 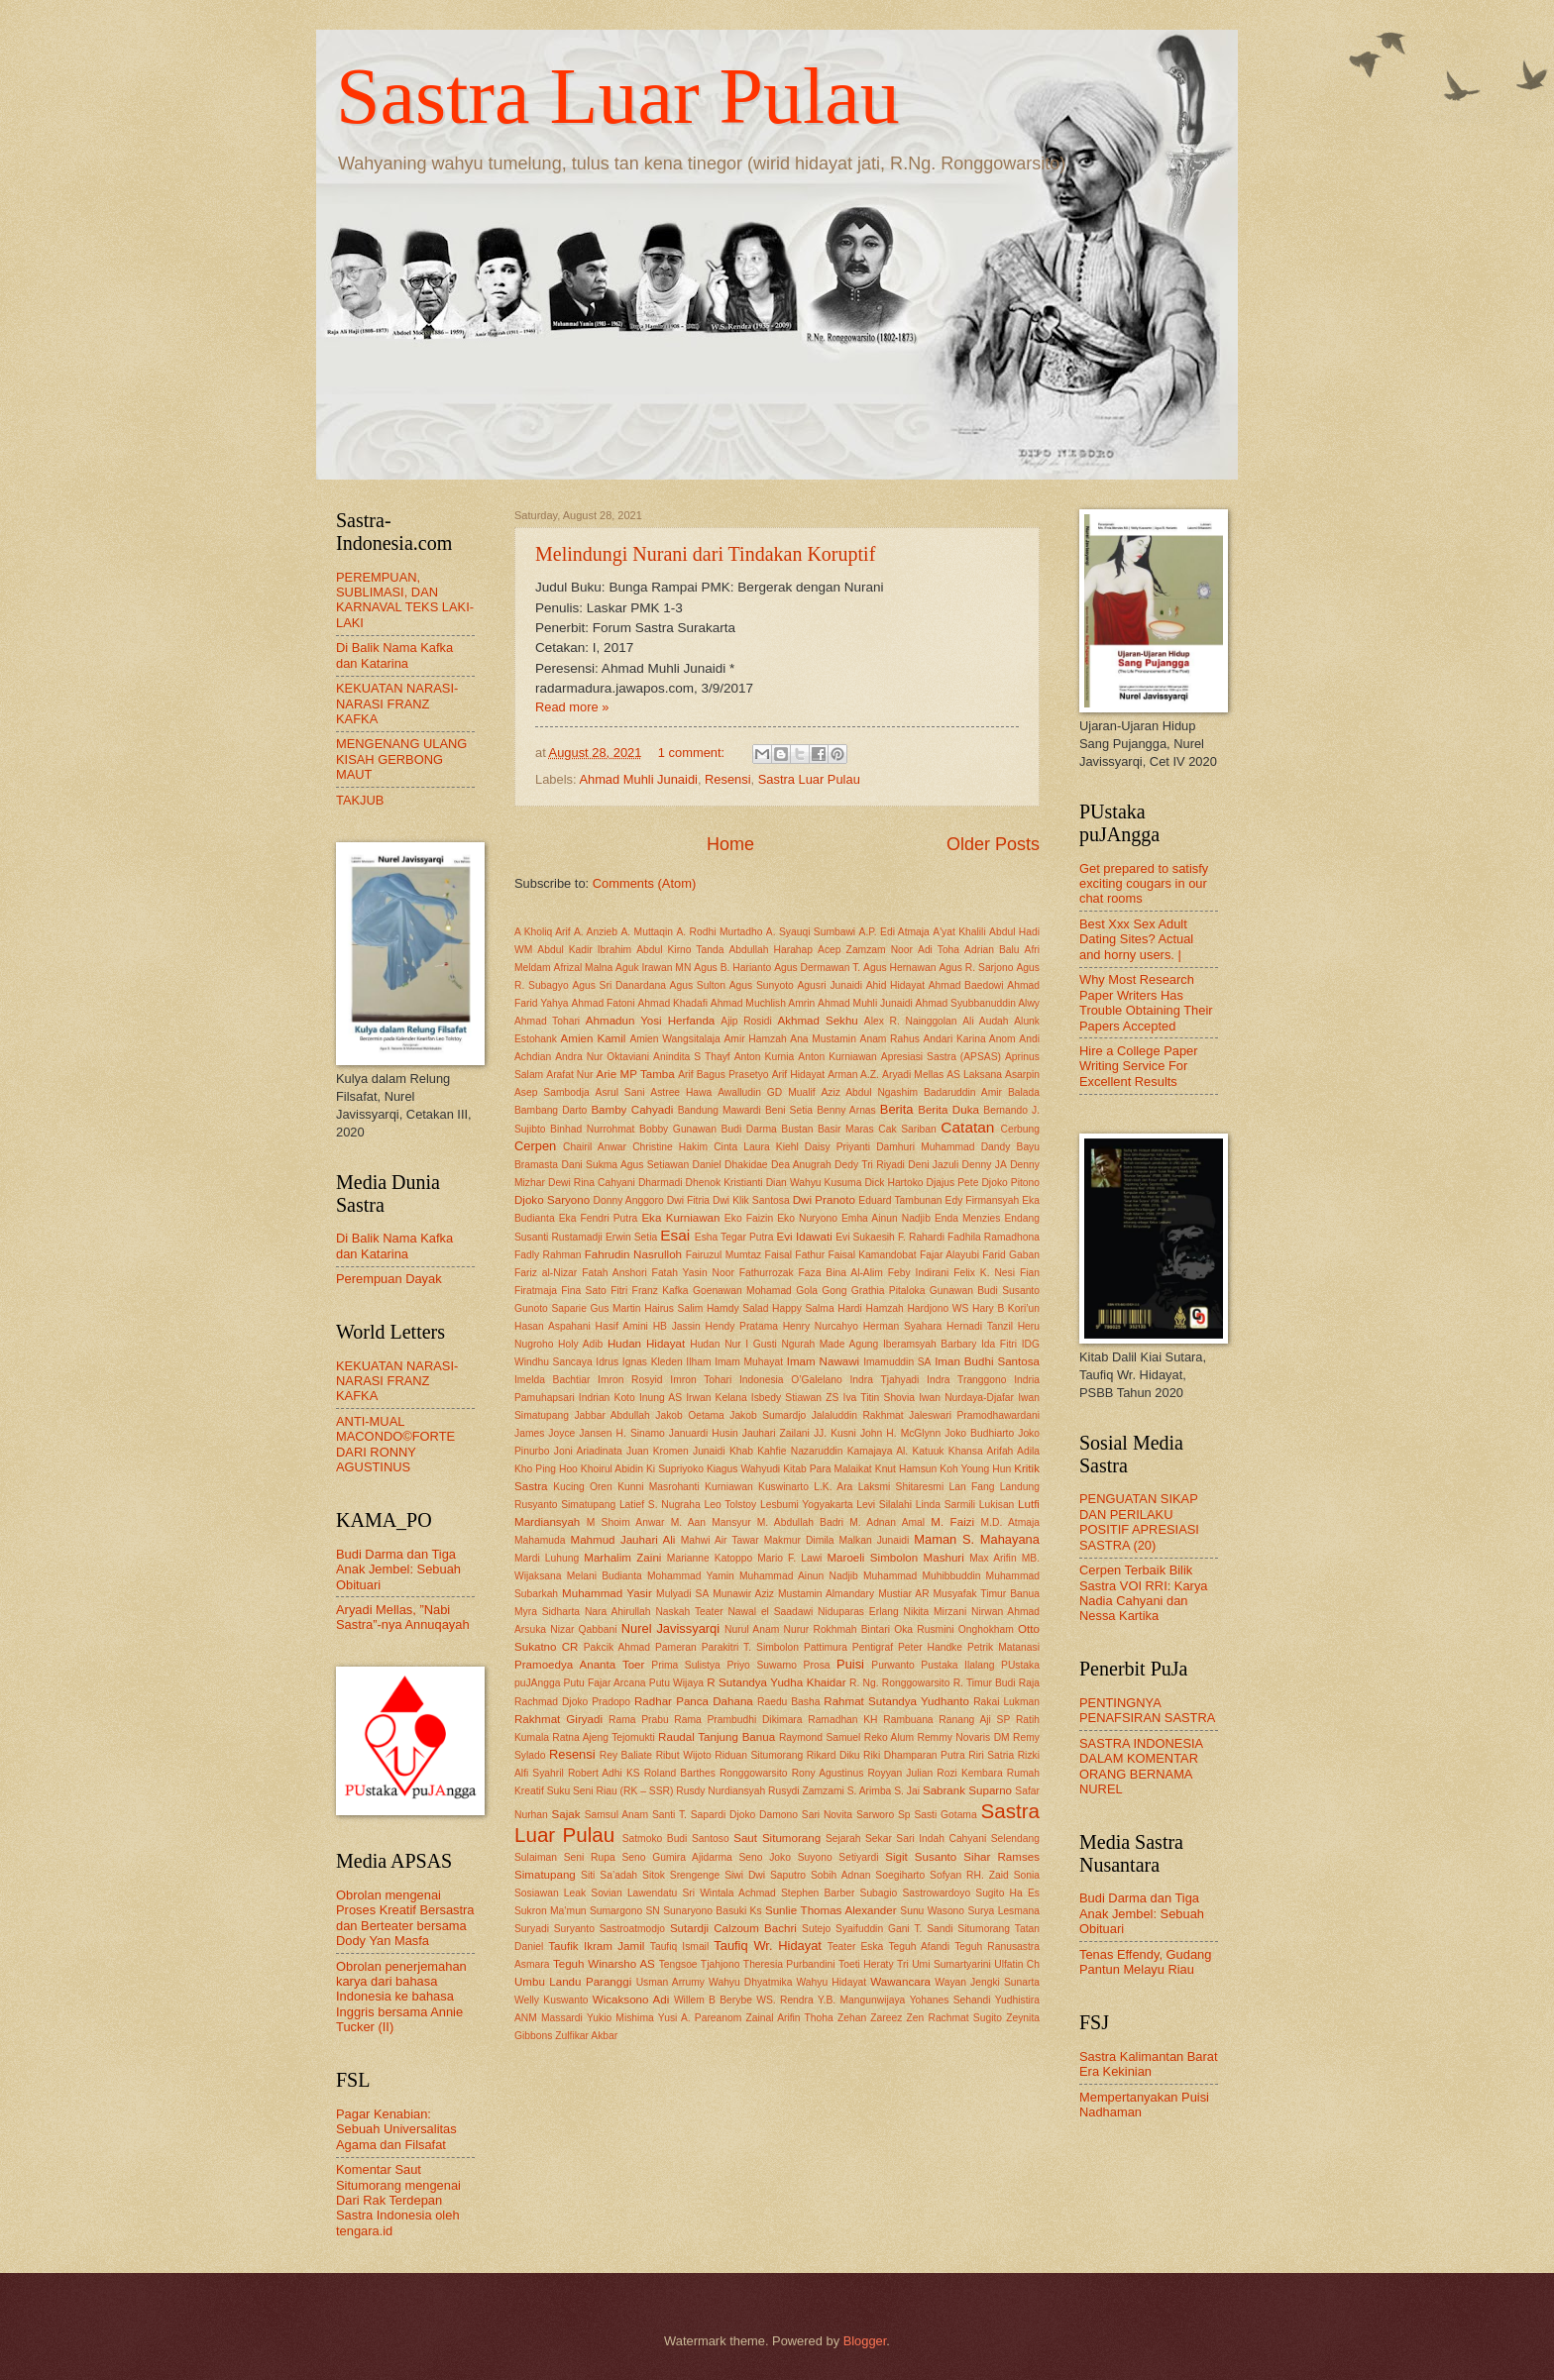 I want to click on Syaifuddin Gani, so click(x=872, y=1928).